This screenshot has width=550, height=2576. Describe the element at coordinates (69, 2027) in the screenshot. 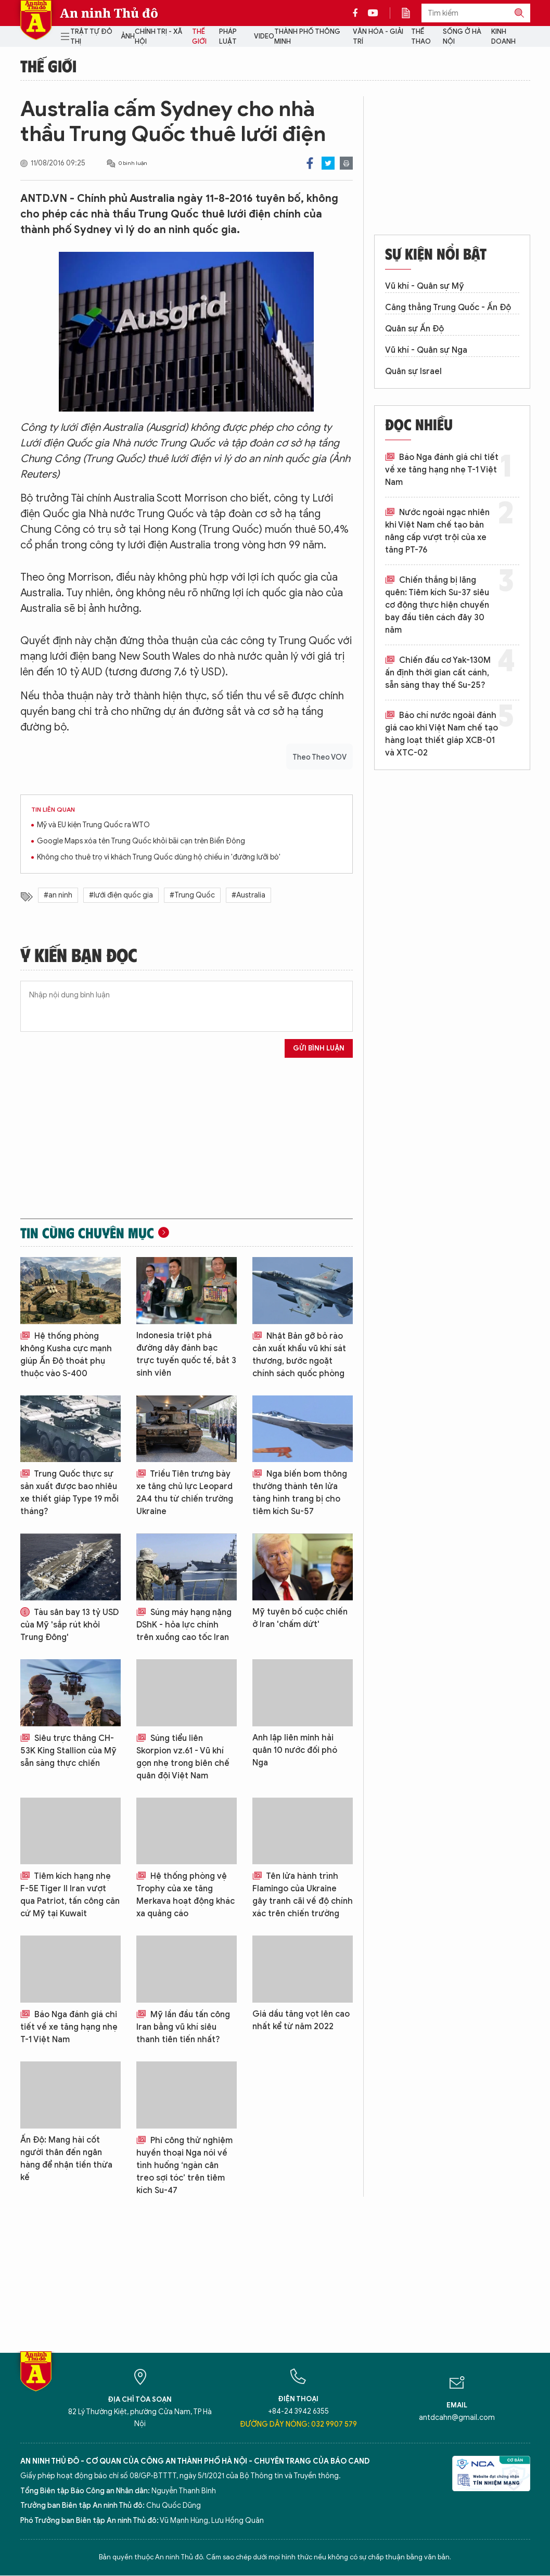

I see `Báo Nga đánh giá chi tiết về xe tăng hạng nhẹ T-1 Việt Nam` at that location.